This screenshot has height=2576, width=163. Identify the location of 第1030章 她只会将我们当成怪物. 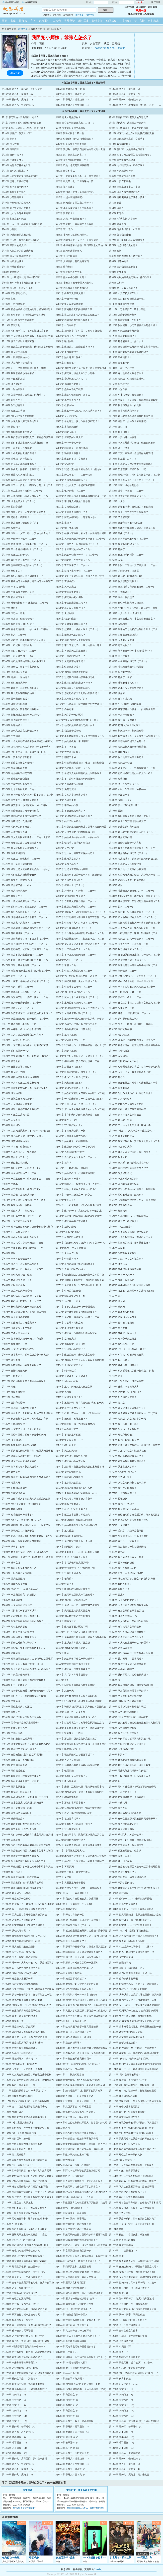
(18, 1946).